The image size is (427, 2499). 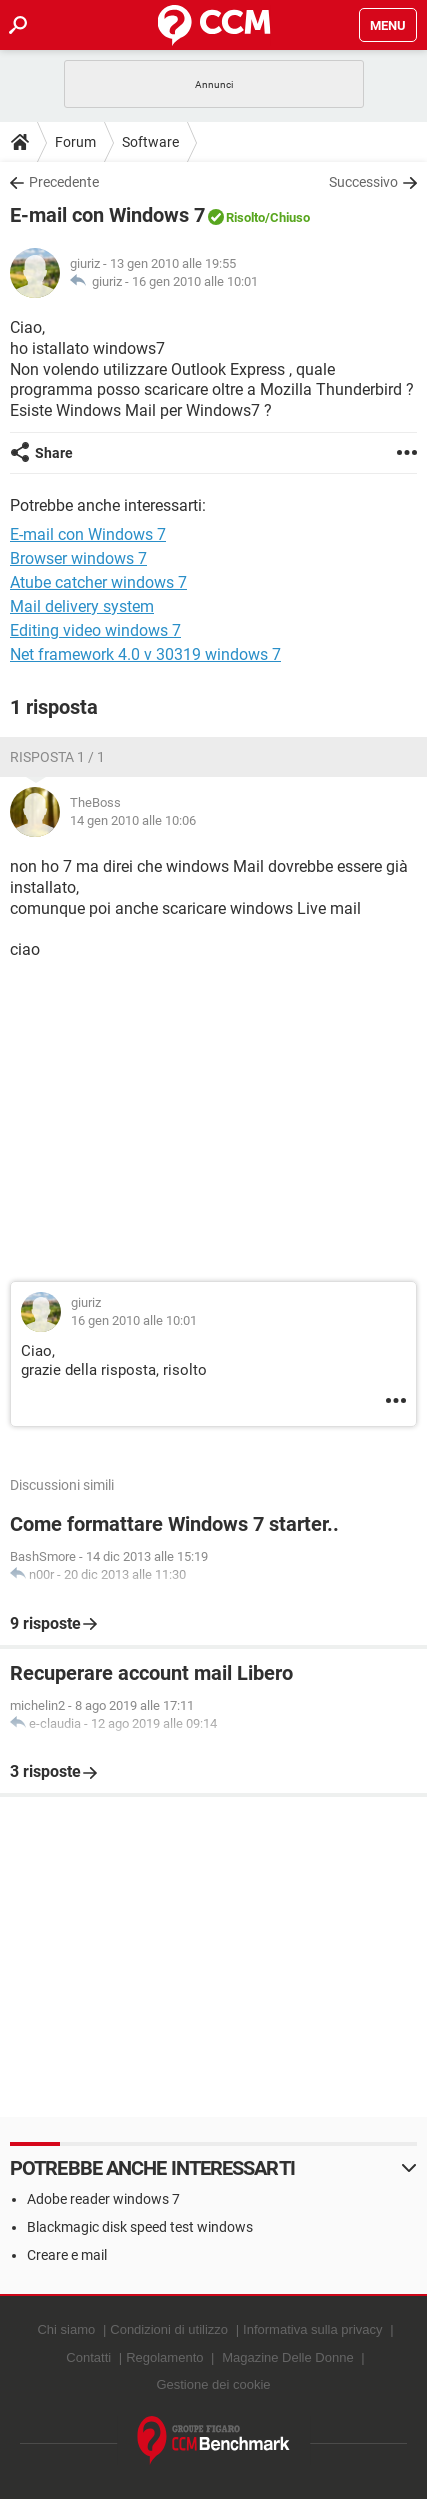 What do you see at coordinates (288, 2357) in the screenshot?
I see `Magazine Delle Donne` at bounding box center [288, 2357].